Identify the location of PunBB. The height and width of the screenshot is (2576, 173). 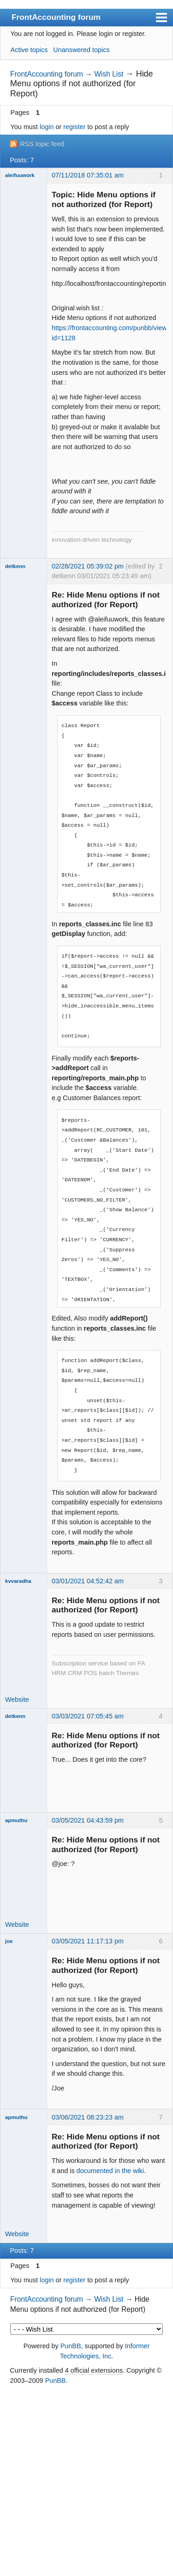
(70, 2346).